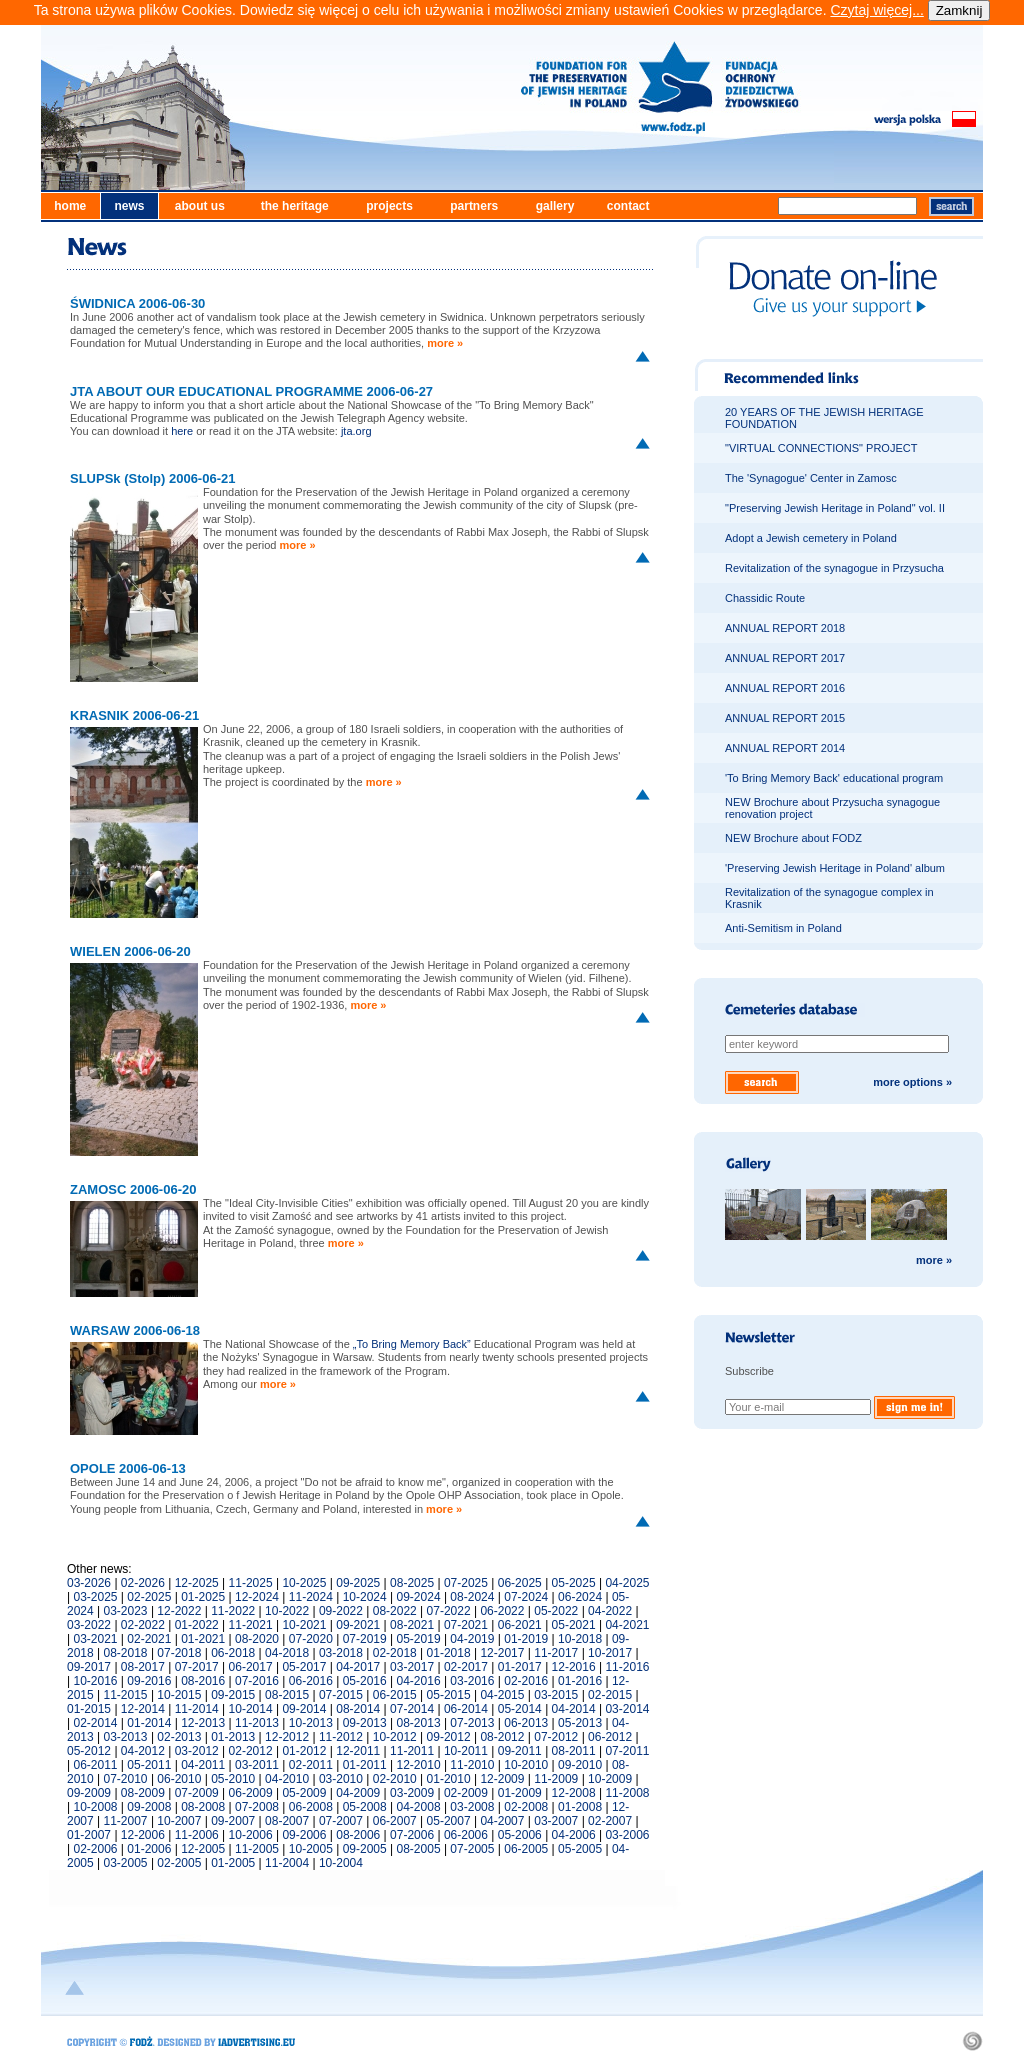  I want to click on 05-2010, so click(233, 1779).